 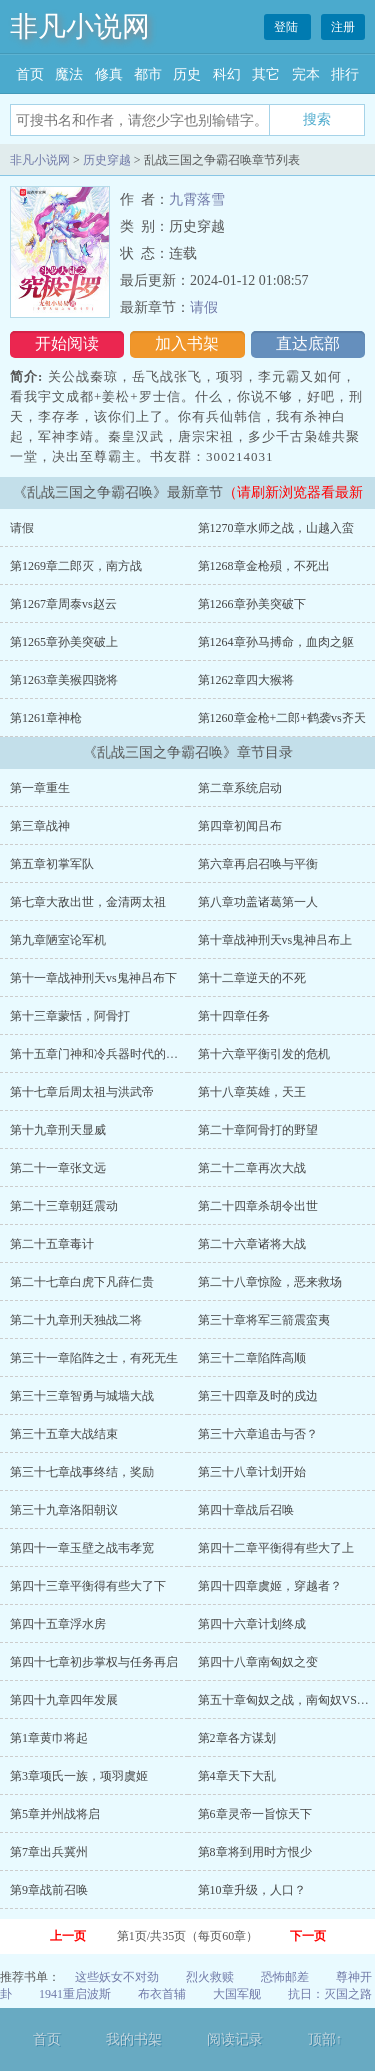 What do you see at coordinates (49, 1852) in the screenshot?
I see `第7章出兵冀州` at bounding box center [49, 1852].